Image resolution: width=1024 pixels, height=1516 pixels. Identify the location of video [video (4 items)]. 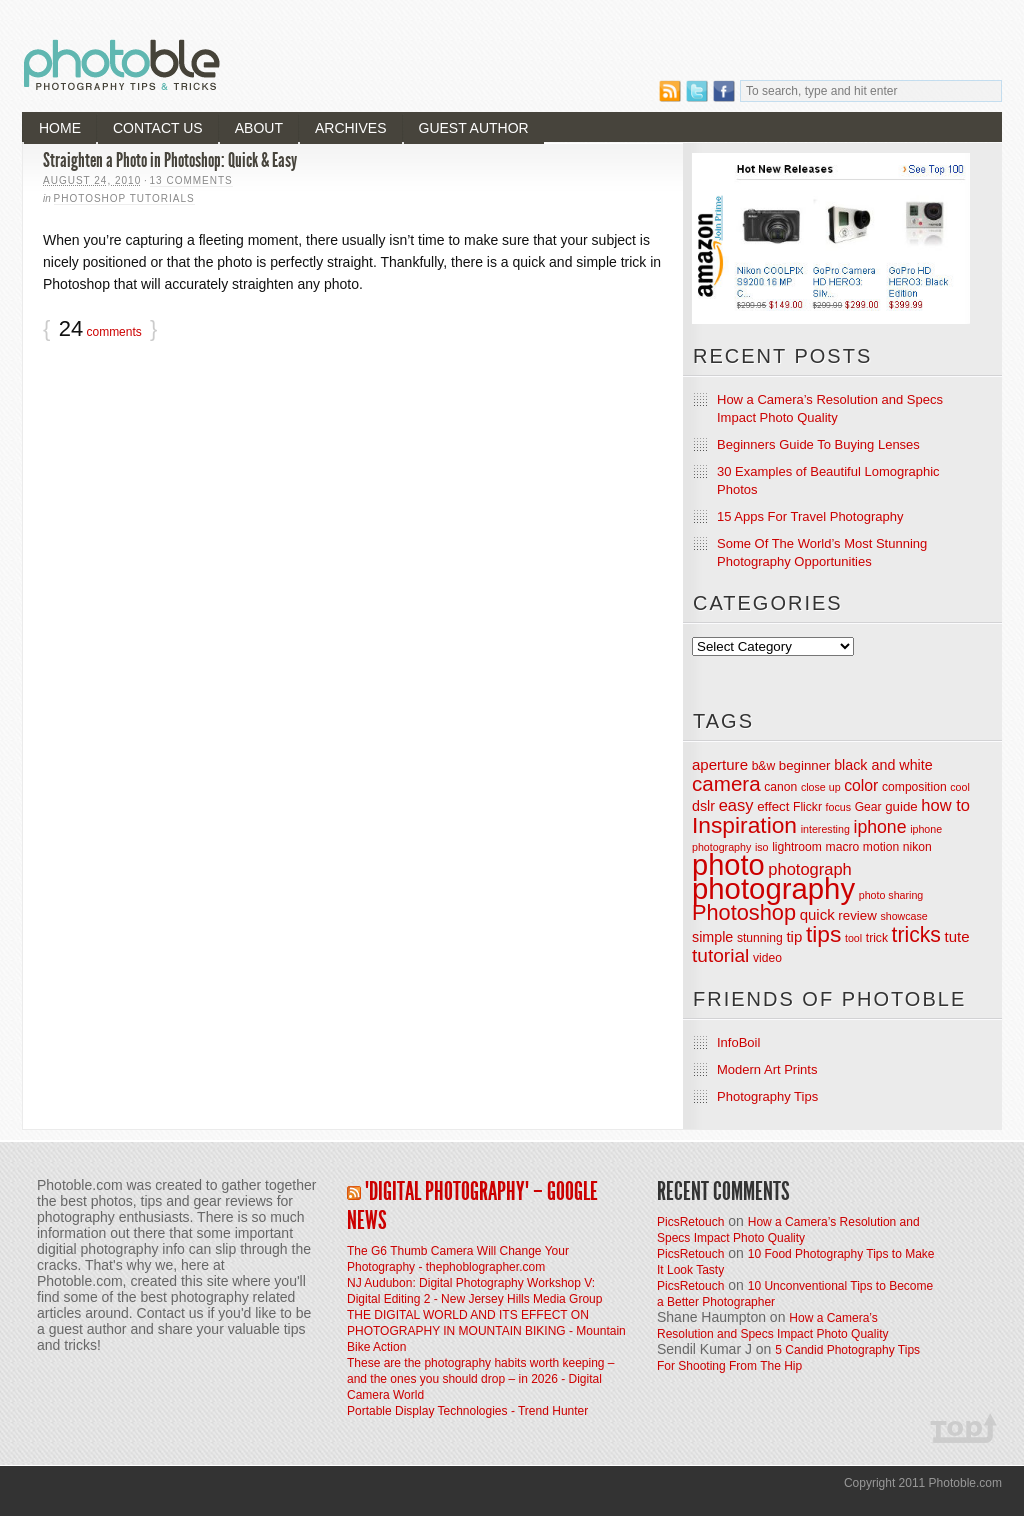
(767, 958).